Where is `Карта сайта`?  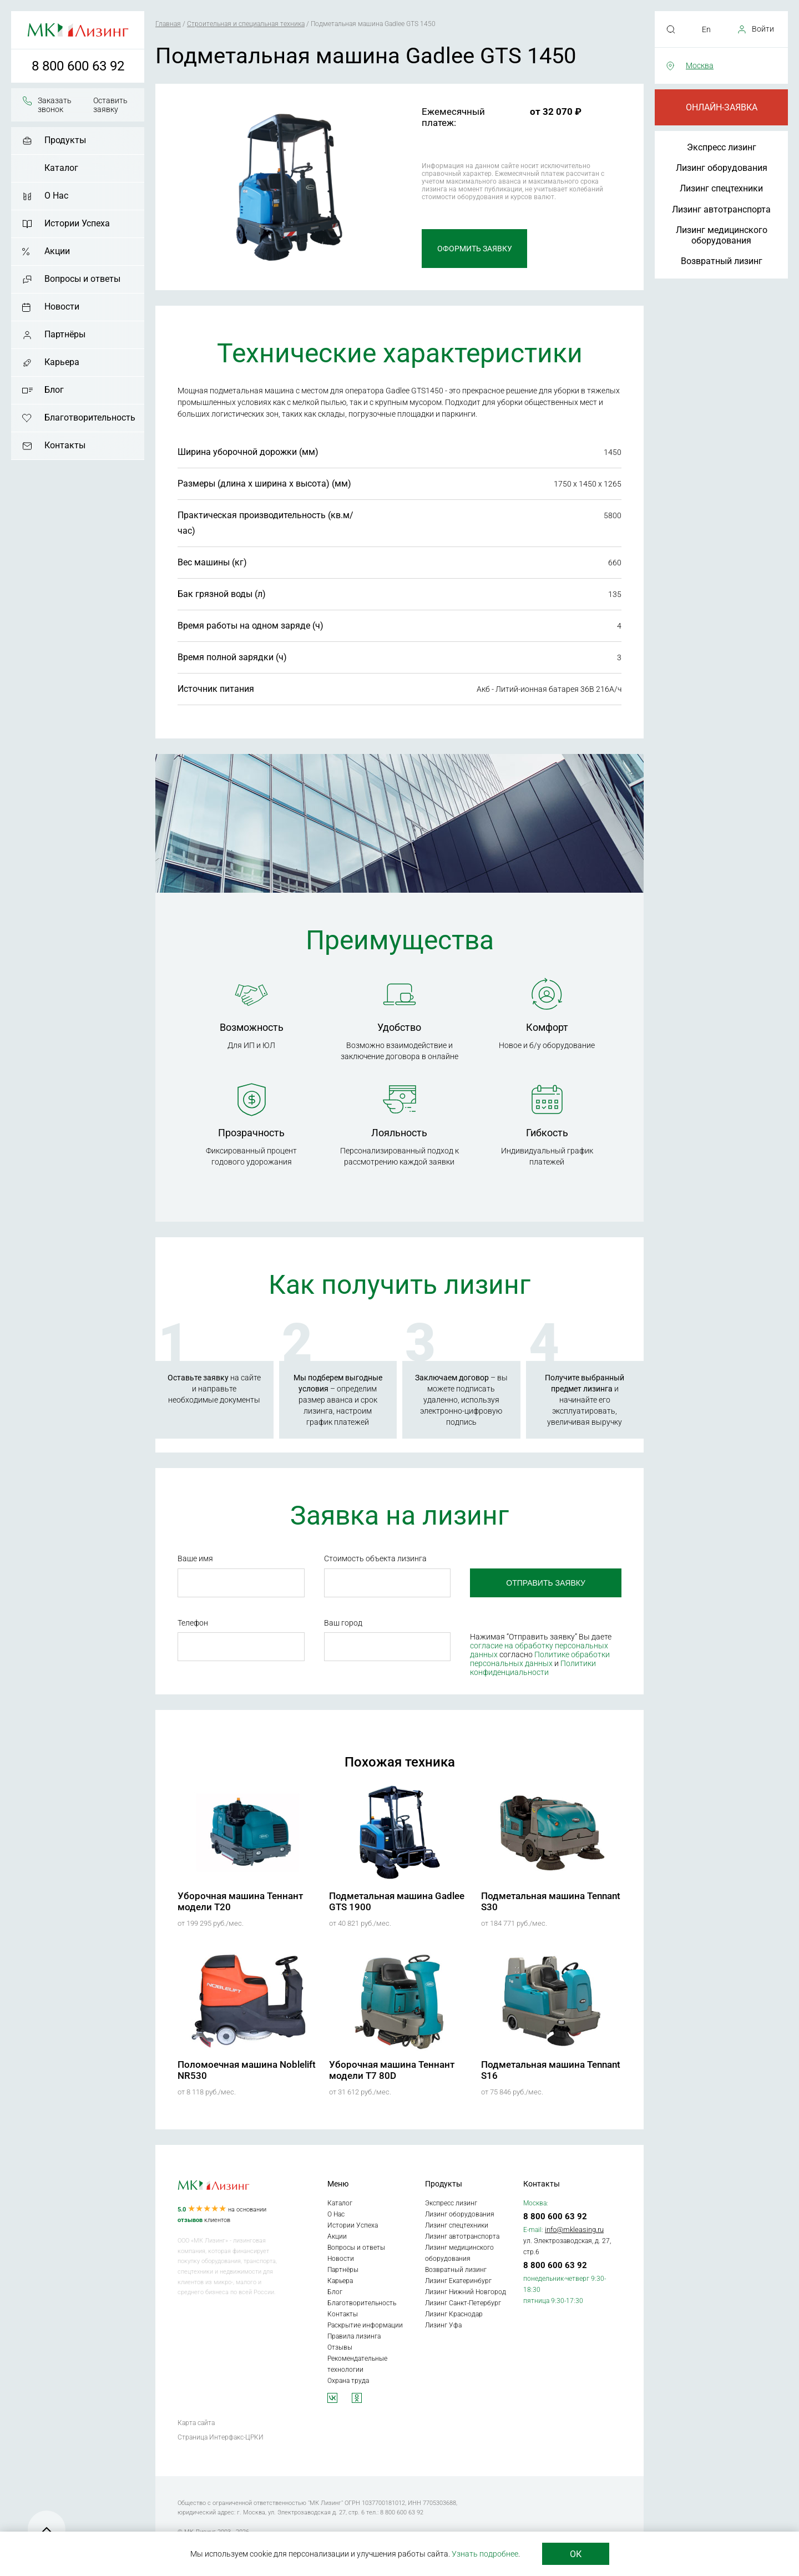 Карта сайта is located at coordinates (196, 2423).